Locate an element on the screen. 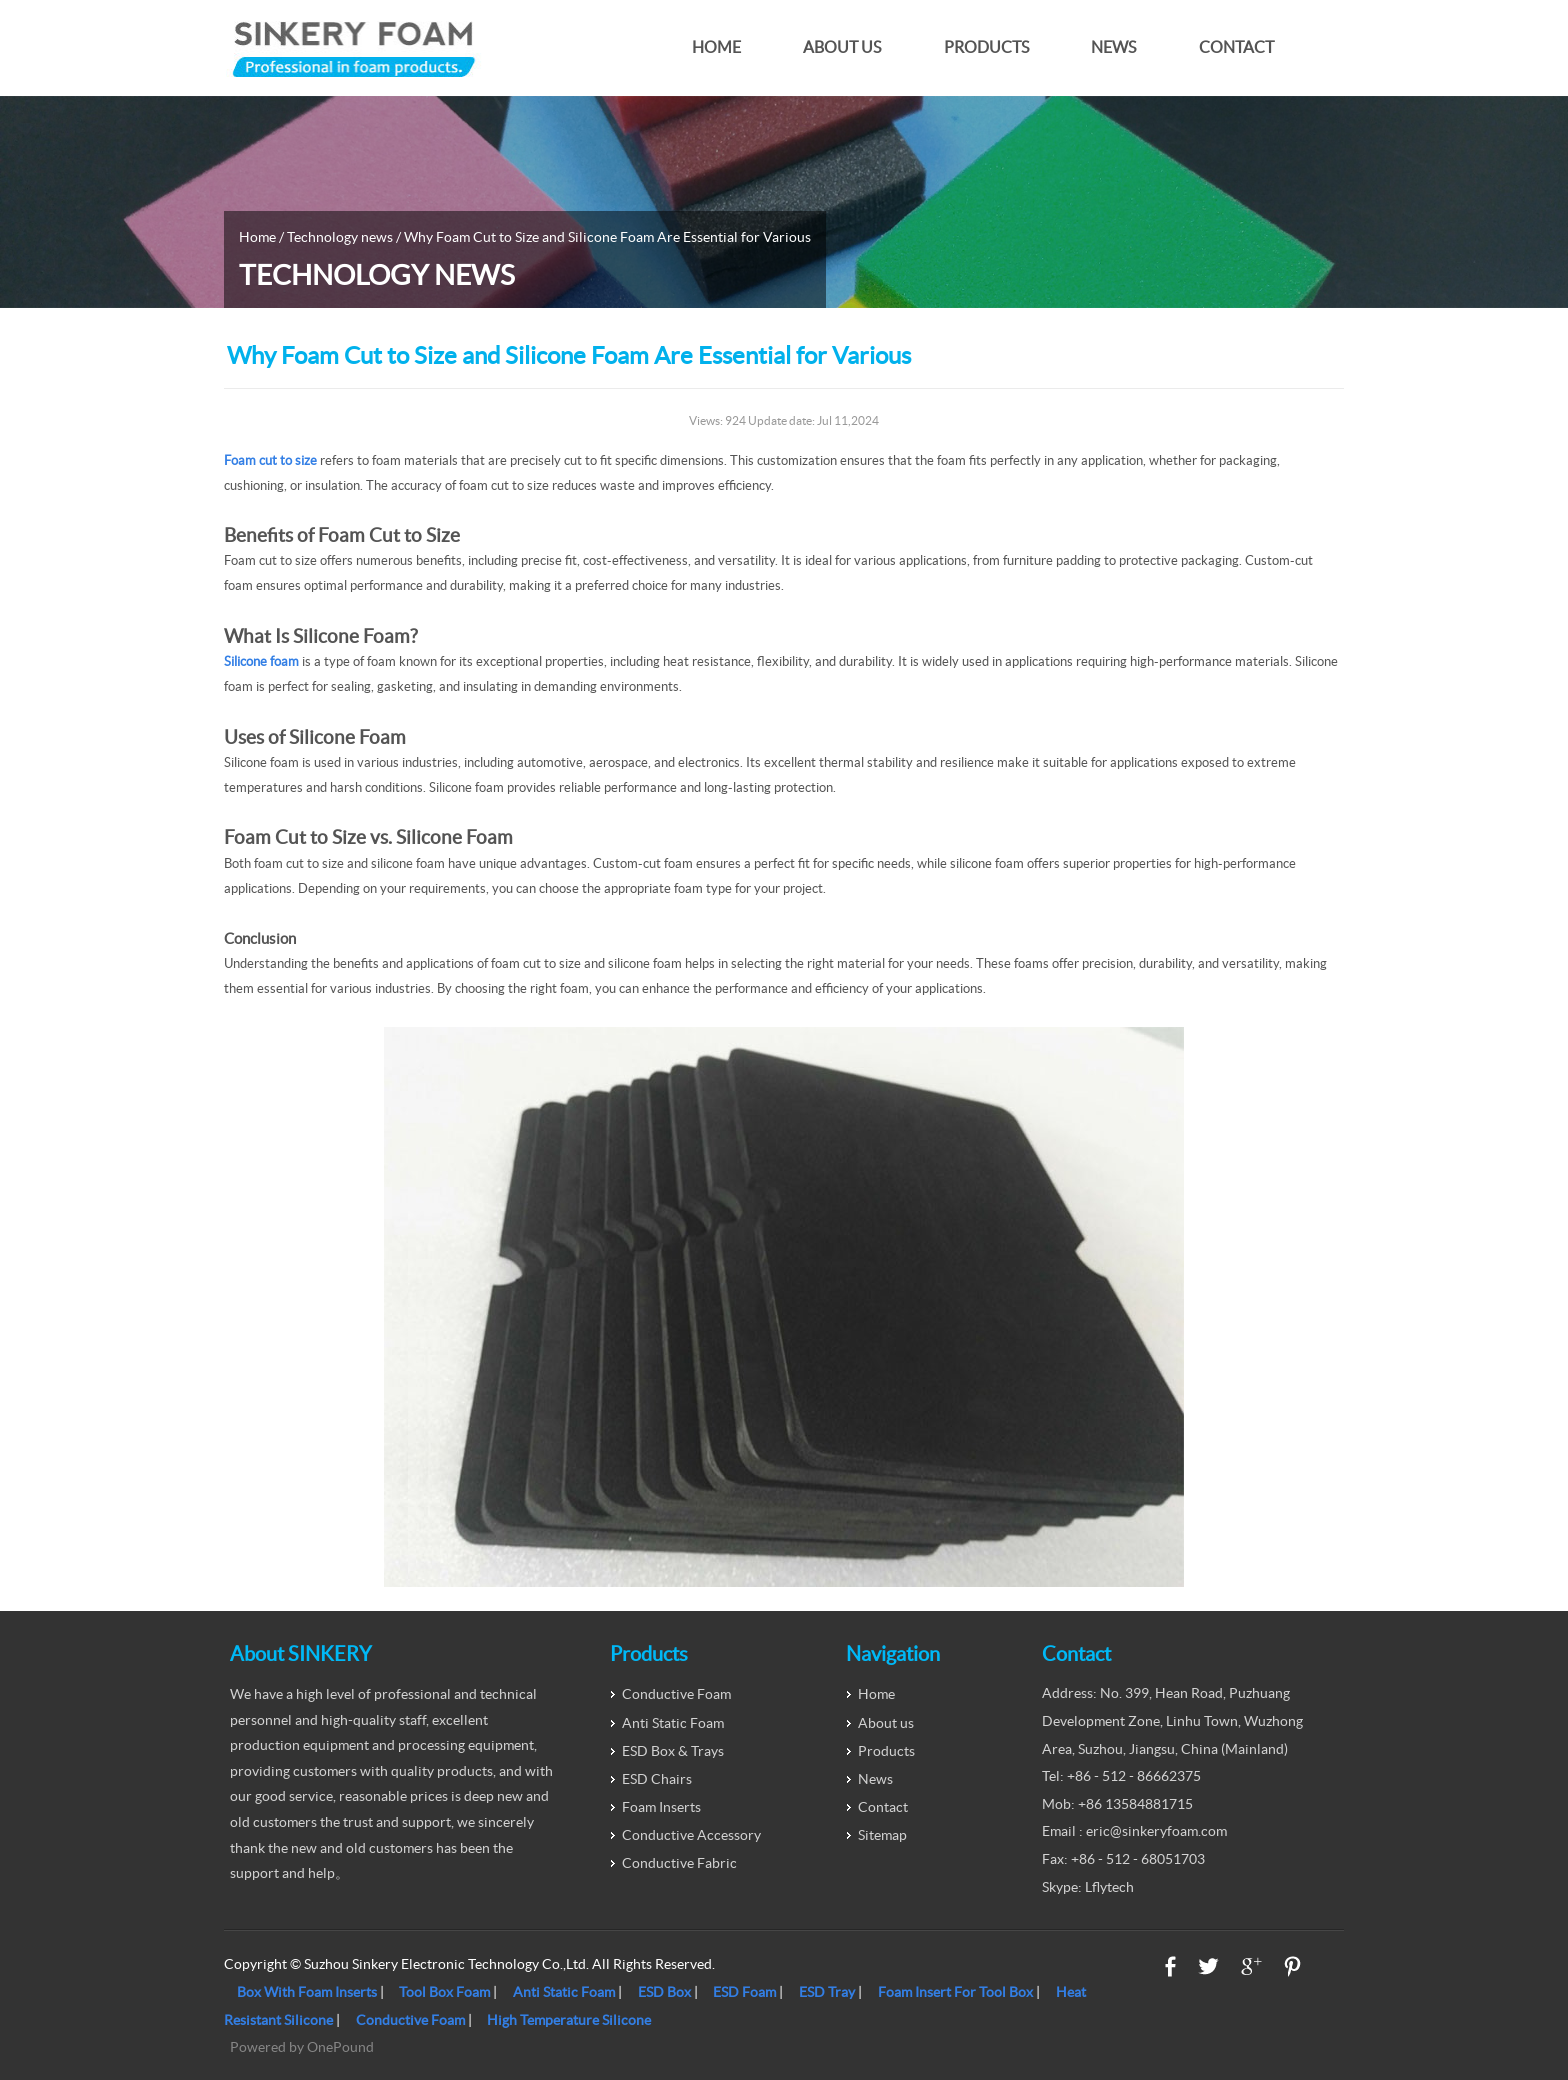  News is located at coordinates (1113, 47).